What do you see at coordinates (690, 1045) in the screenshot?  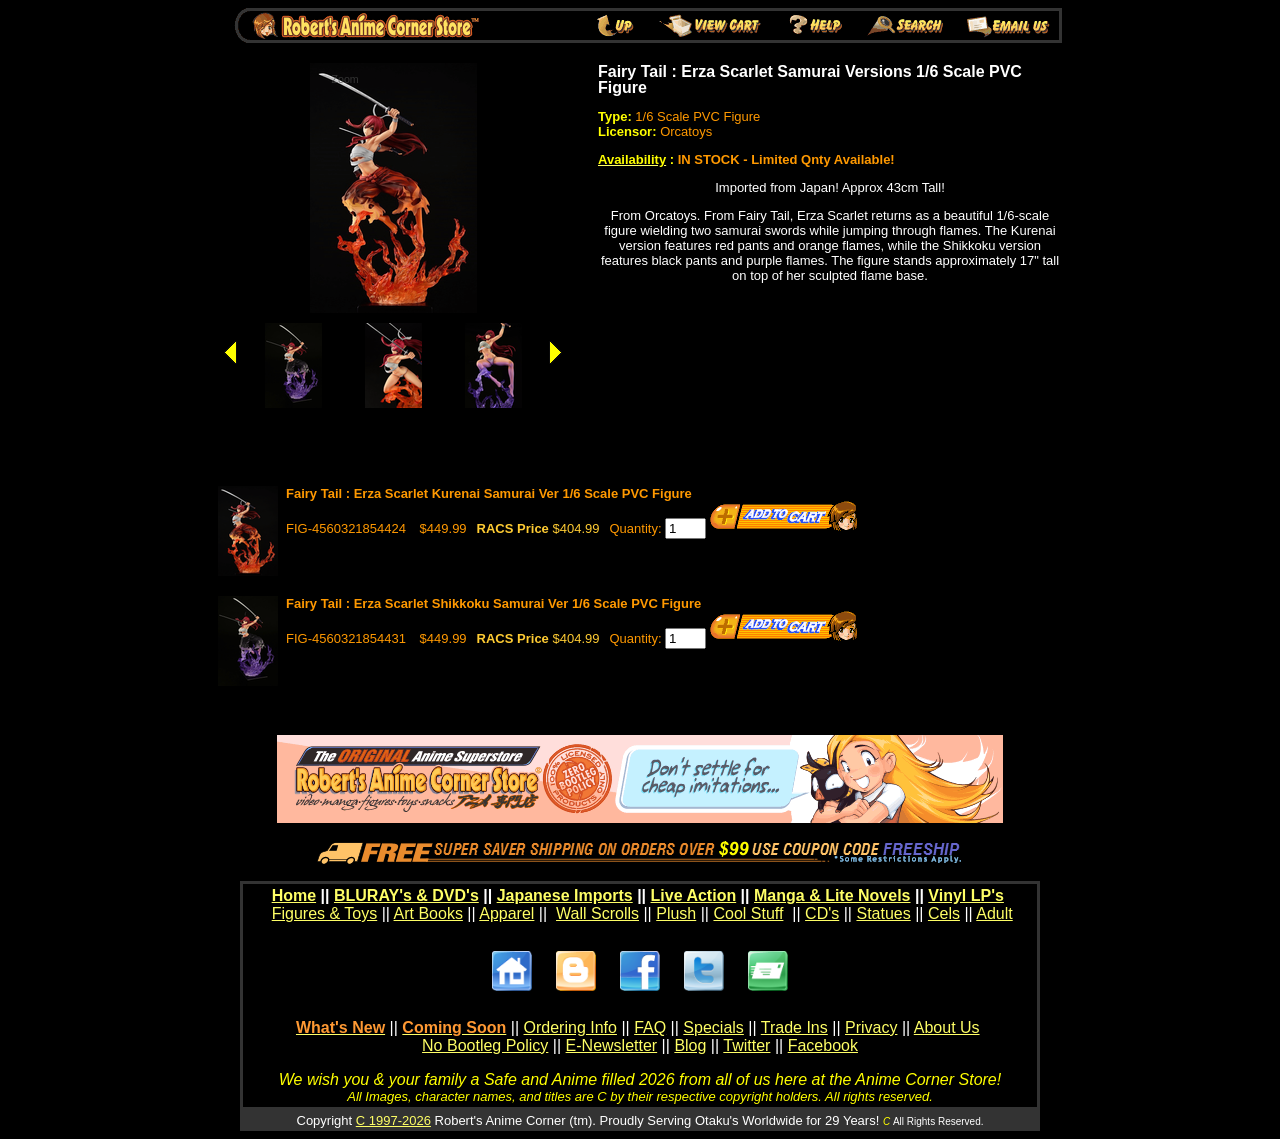 I see `Blog` at bounding box center [690, 1045].